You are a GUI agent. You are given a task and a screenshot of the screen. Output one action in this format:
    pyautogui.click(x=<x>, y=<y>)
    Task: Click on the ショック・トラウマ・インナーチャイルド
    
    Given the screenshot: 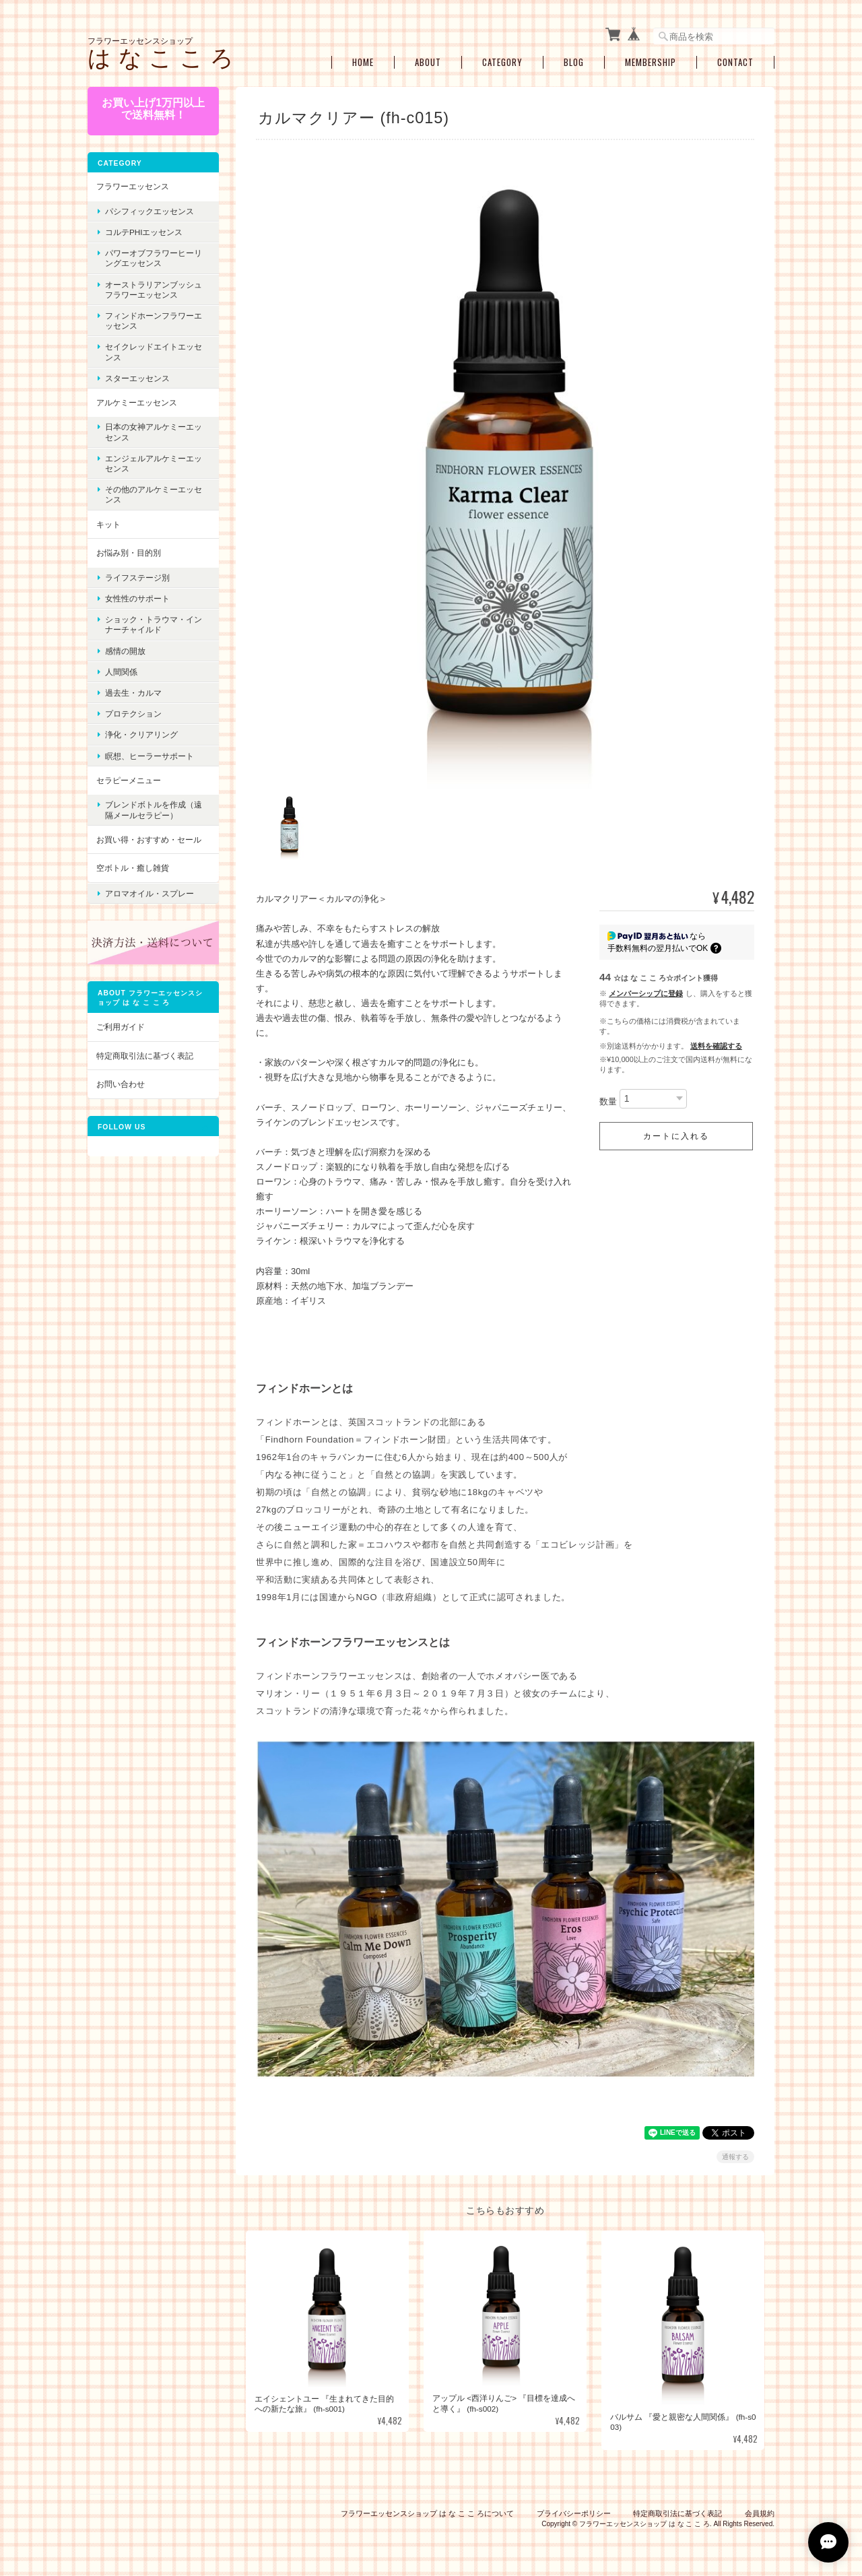 What is the action you would take?
    pyautogui.click(x=153, y=624)
    